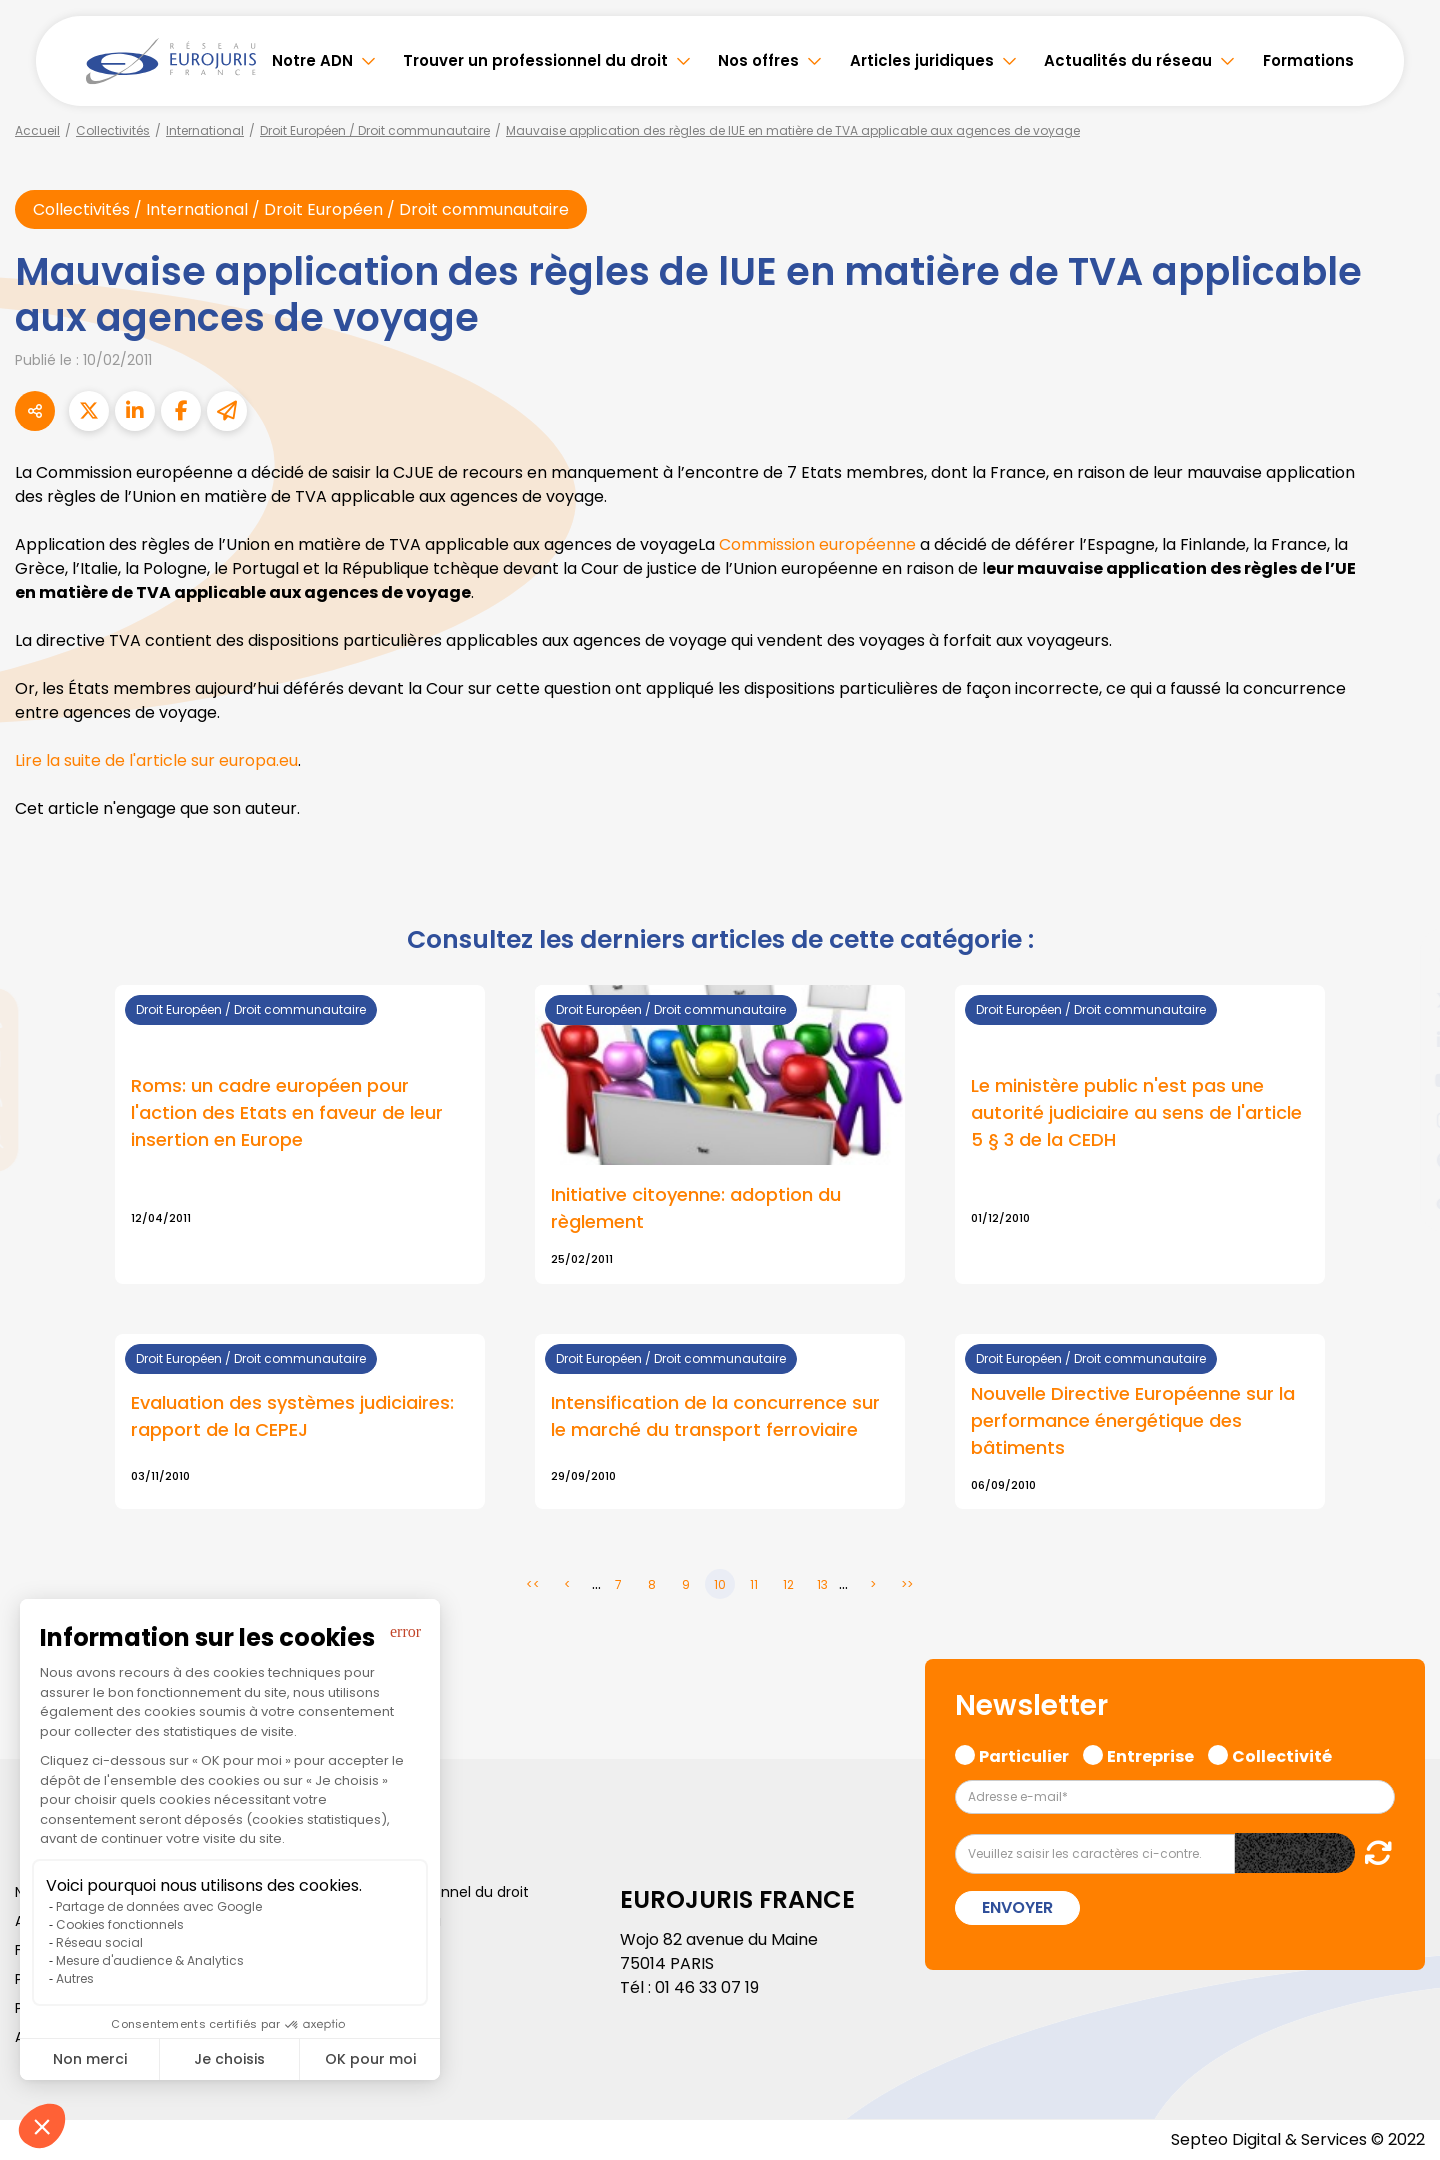  What do you see at coordinates (1400, 1080) in the screenshot?
I see `youtube` at bounding box center [1400, 1080].